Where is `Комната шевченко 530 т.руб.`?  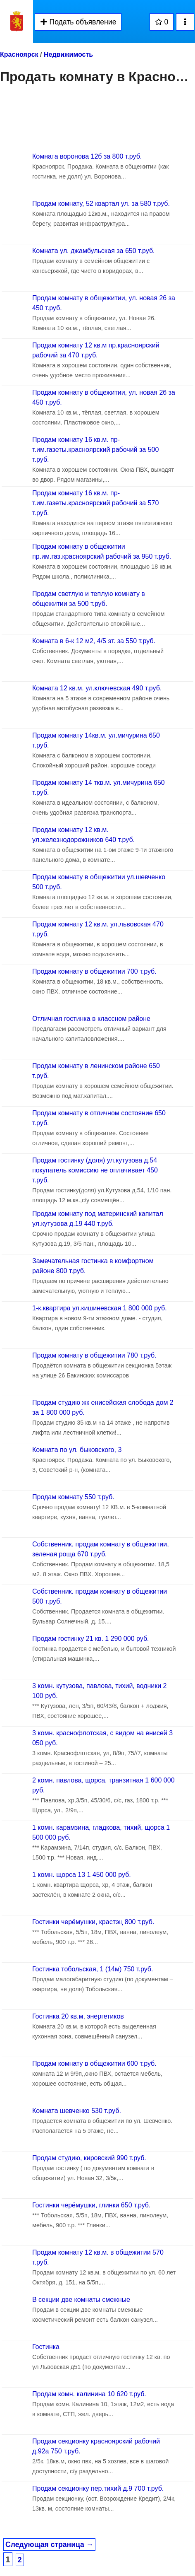 Комната шевченко 530 т.руб. is located at coordinates (76, 2110).